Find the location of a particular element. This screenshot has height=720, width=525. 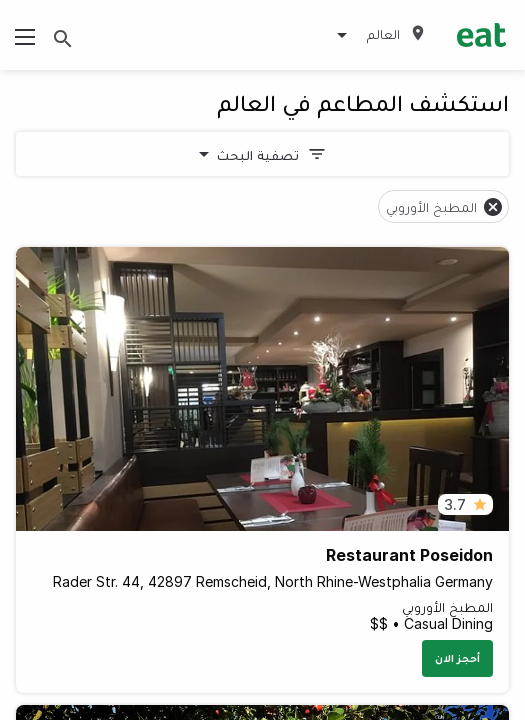

أحجز الان is located at coordinates (457, 658).